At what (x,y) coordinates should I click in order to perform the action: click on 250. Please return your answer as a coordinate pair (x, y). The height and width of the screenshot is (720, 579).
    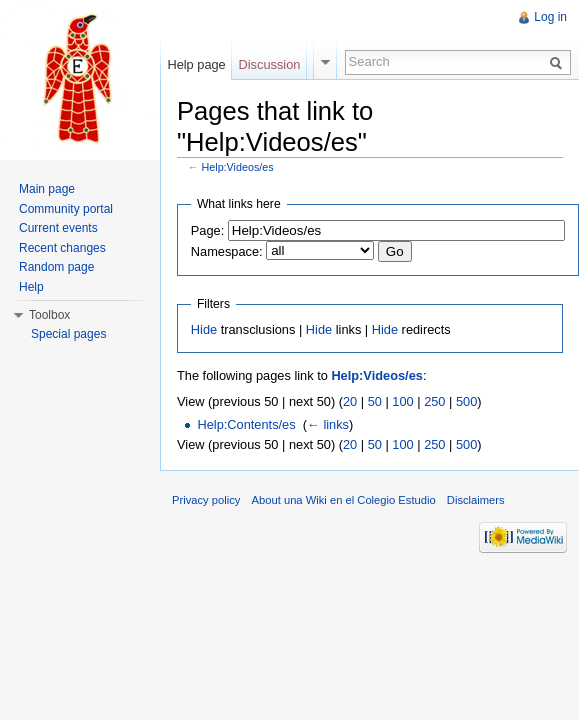
    Looking at the image, I should click on (434, 401).